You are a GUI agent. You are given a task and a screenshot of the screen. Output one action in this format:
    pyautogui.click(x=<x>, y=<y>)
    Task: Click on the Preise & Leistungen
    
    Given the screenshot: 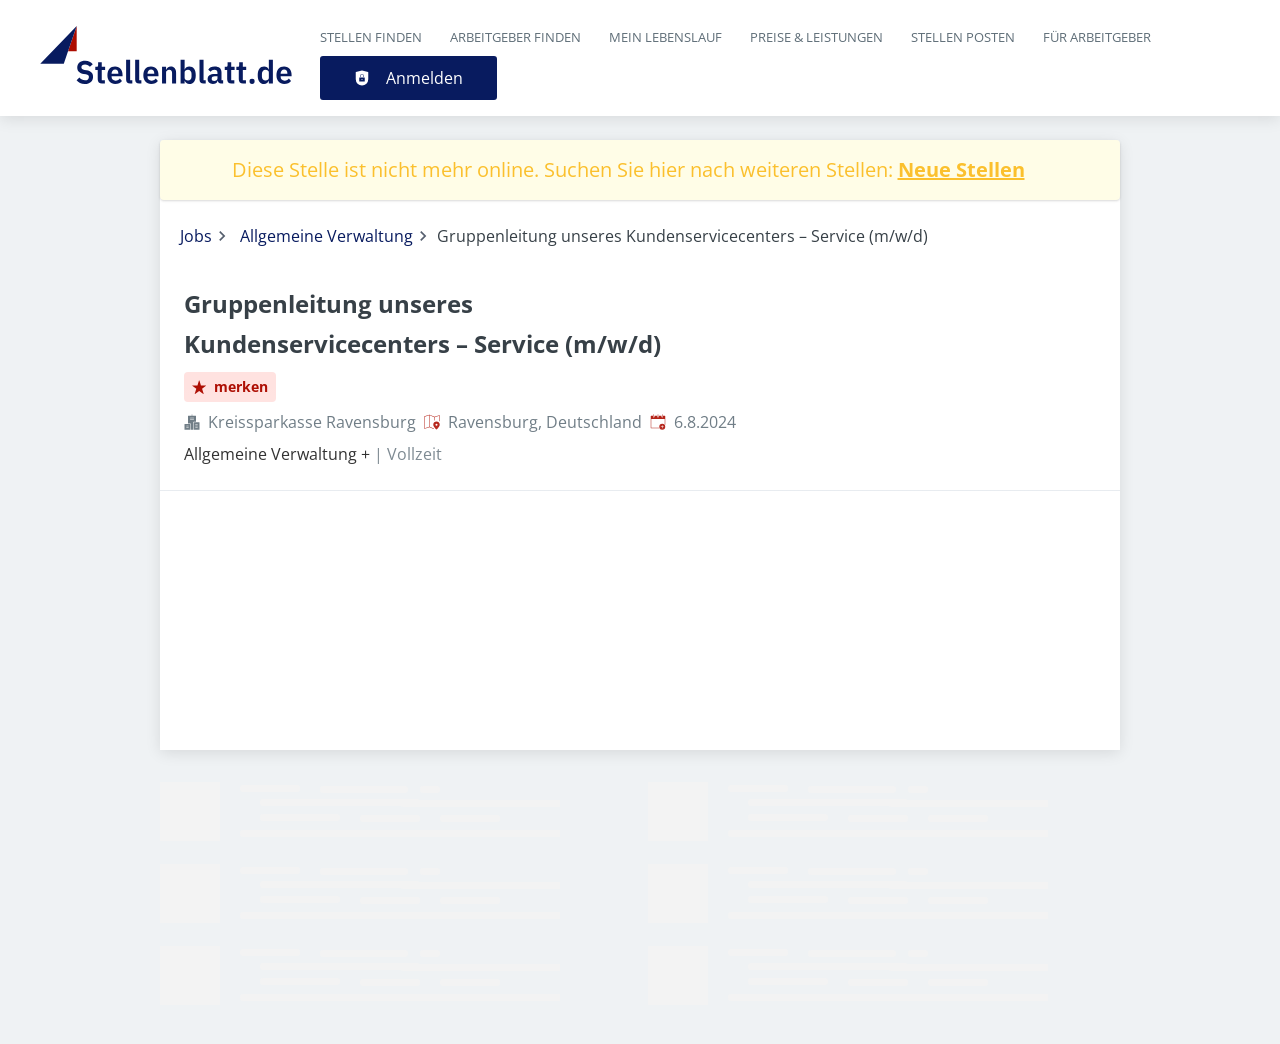 What is the action you would take?
    pyautogui.click(x=816, y=37)
    